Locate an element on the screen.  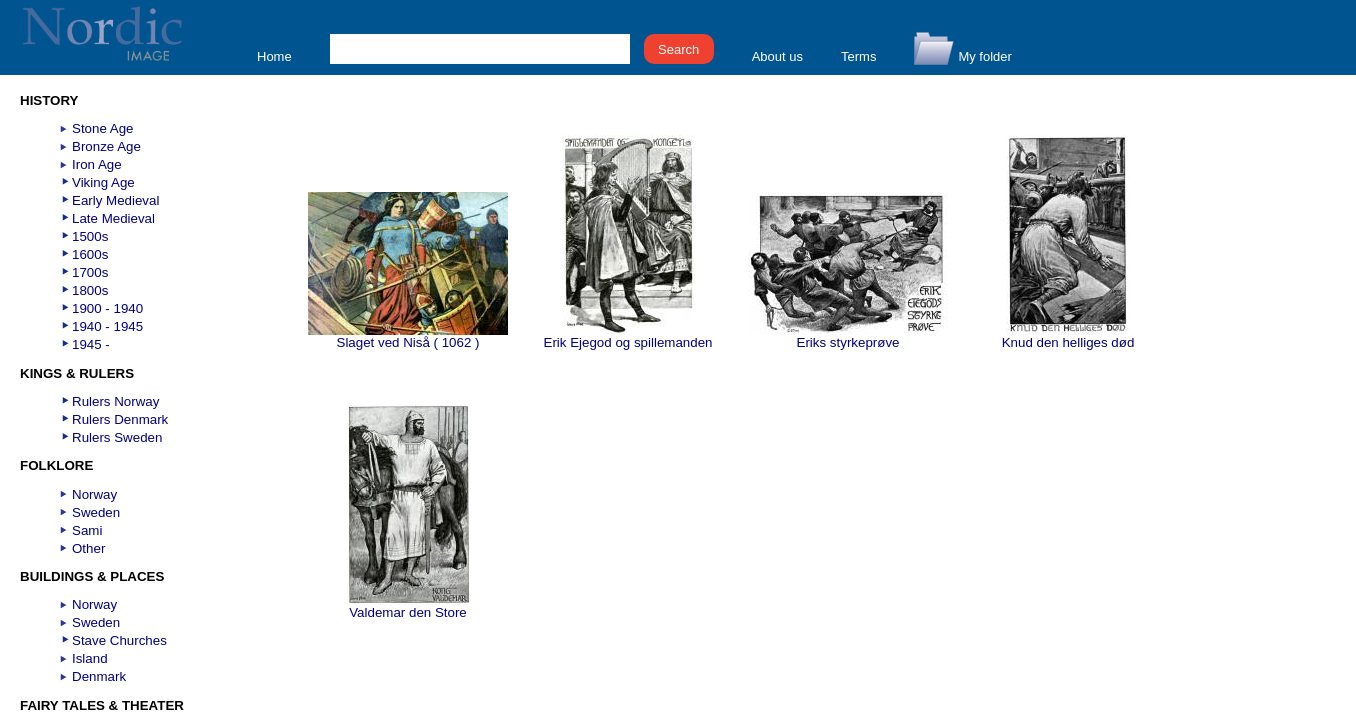
Sweden is located at coordinates (96, 512).